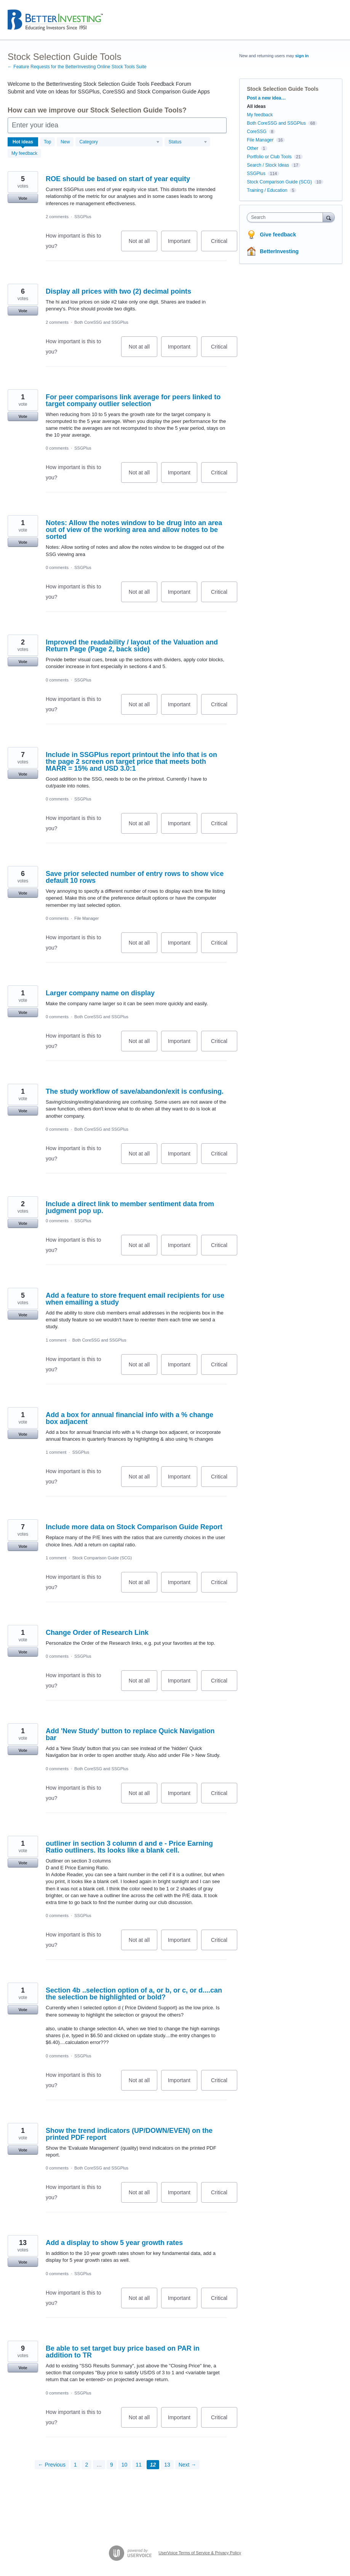  Describe the element at coordinates (97, 1632) in the screenshot. I see `Change Order of Research Link` at that location.